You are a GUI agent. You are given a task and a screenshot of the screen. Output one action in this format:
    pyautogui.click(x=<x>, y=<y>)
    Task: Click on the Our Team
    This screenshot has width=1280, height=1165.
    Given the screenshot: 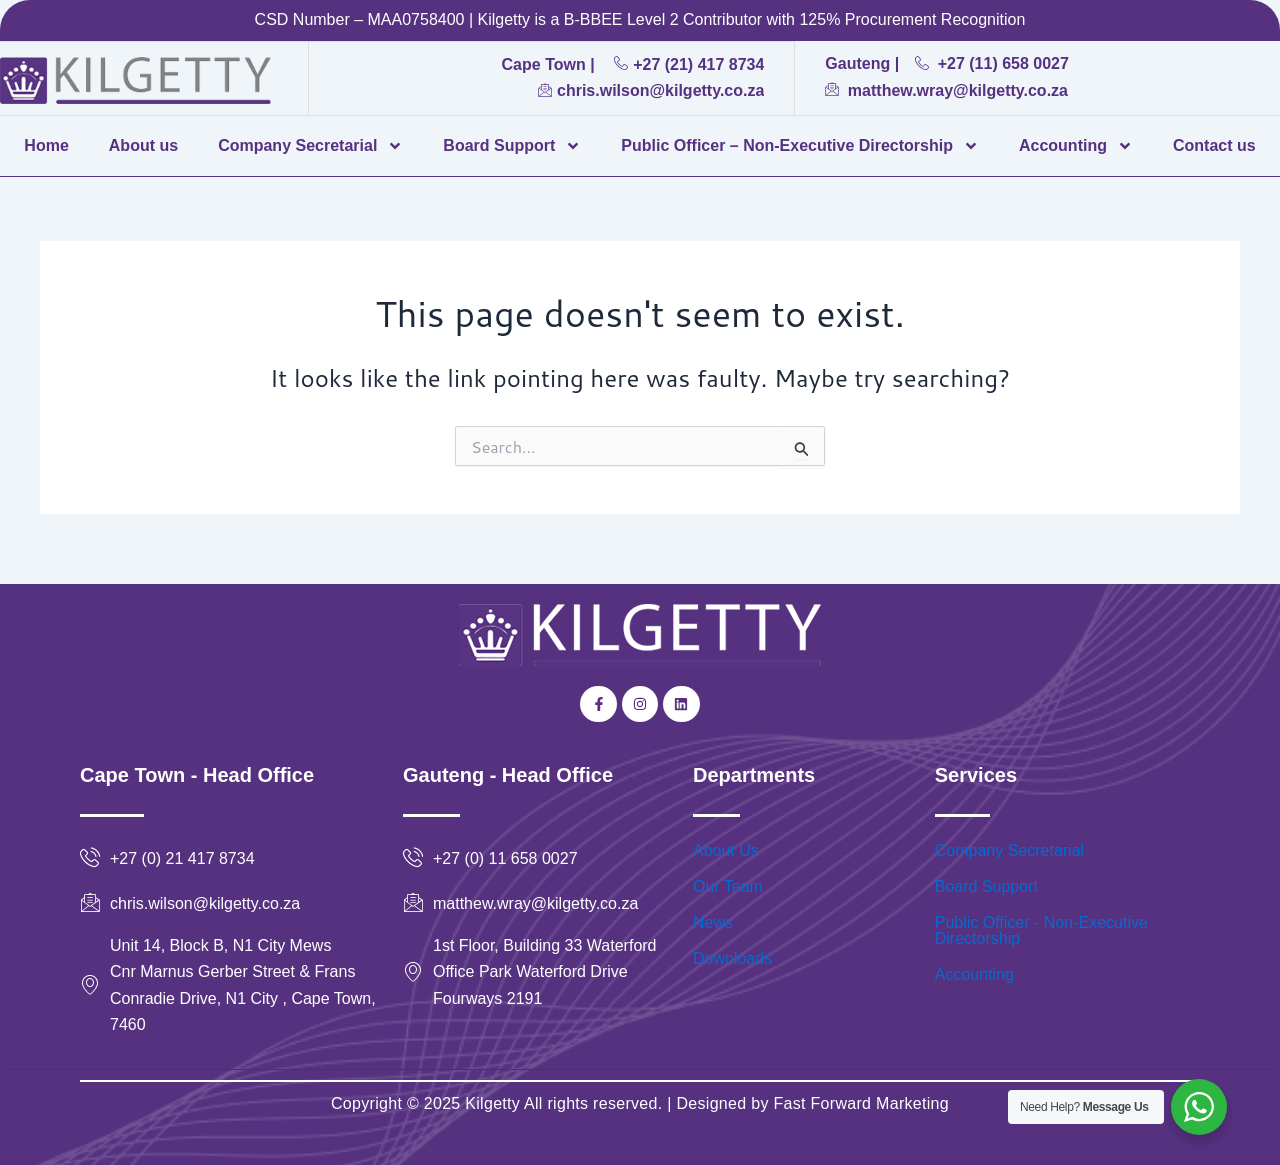 What is the action you would take?
    pyautogui.click(x=728, y=886)
    